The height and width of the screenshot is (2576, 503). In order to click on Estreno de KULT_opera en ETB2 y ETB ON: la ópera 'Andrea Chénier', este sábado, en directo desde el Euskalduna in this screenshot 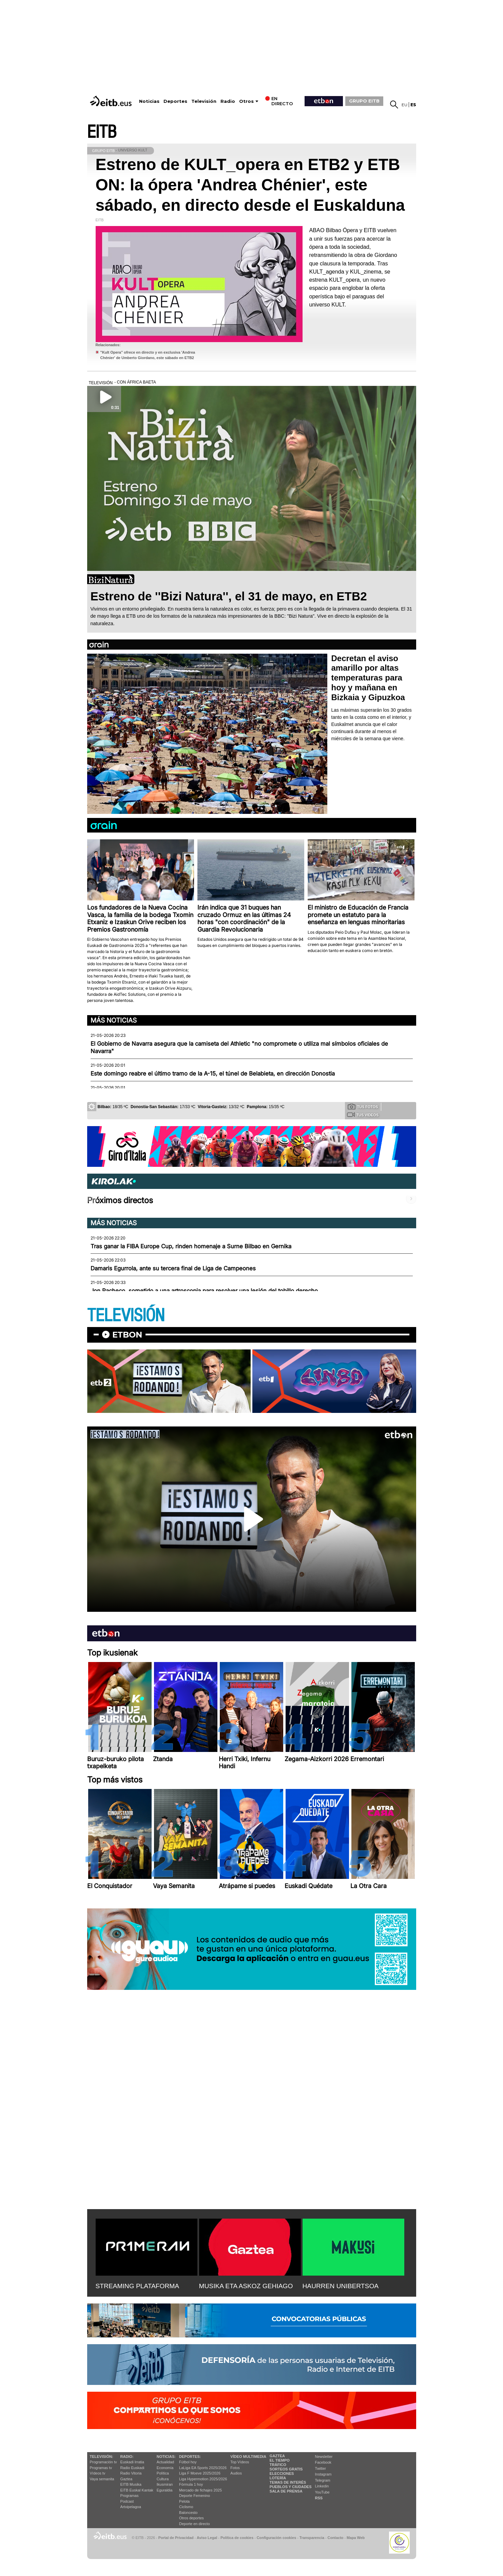, I will do `click(250, 184)`.